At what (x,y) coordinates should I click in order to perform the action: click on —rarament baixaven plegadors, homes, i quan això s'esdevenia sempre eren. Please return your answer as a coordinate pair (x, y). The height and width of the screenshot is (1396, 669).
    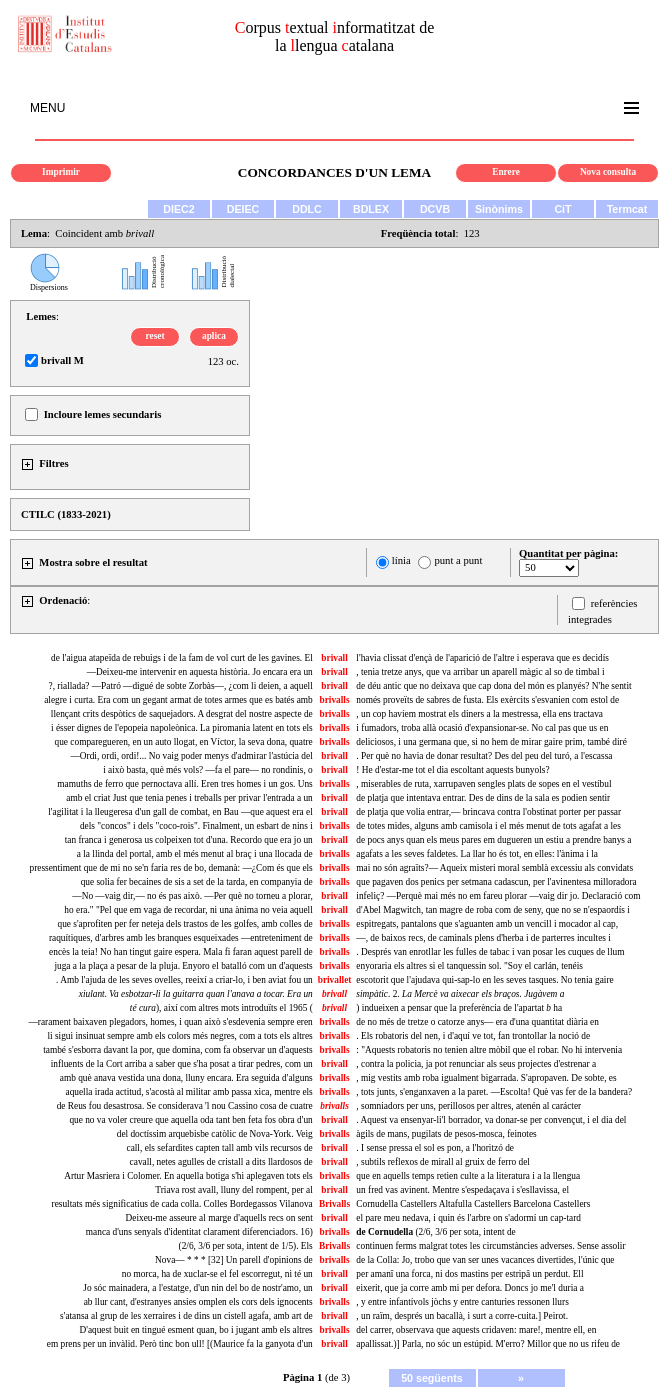
    Looking at the image, I should click on (170, 1022).